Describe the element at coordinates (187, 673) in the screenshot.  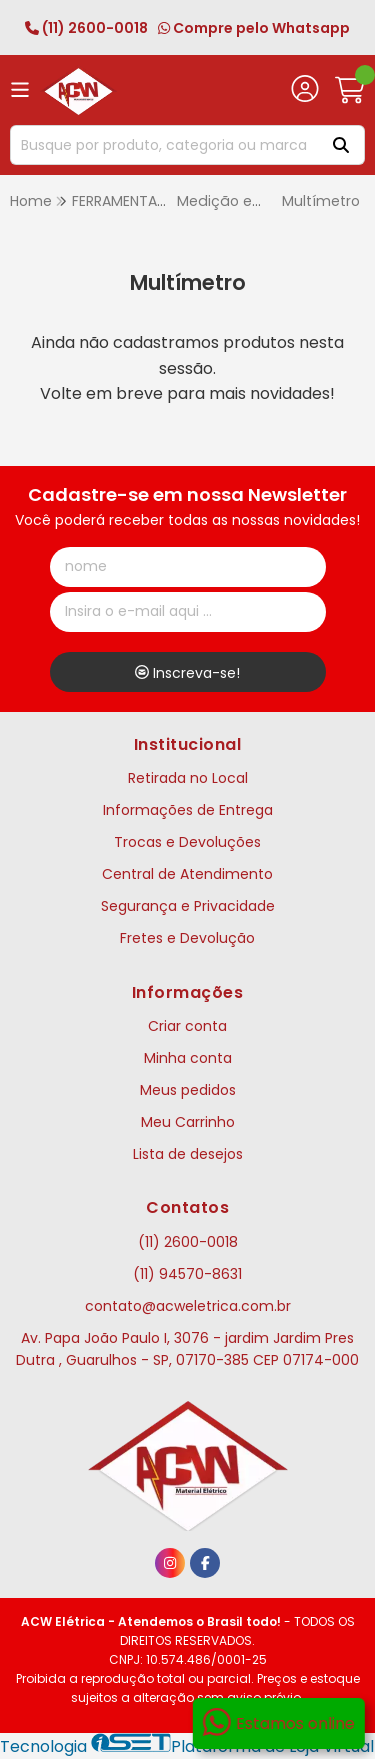
I see `Inscreva-se!` at that location.